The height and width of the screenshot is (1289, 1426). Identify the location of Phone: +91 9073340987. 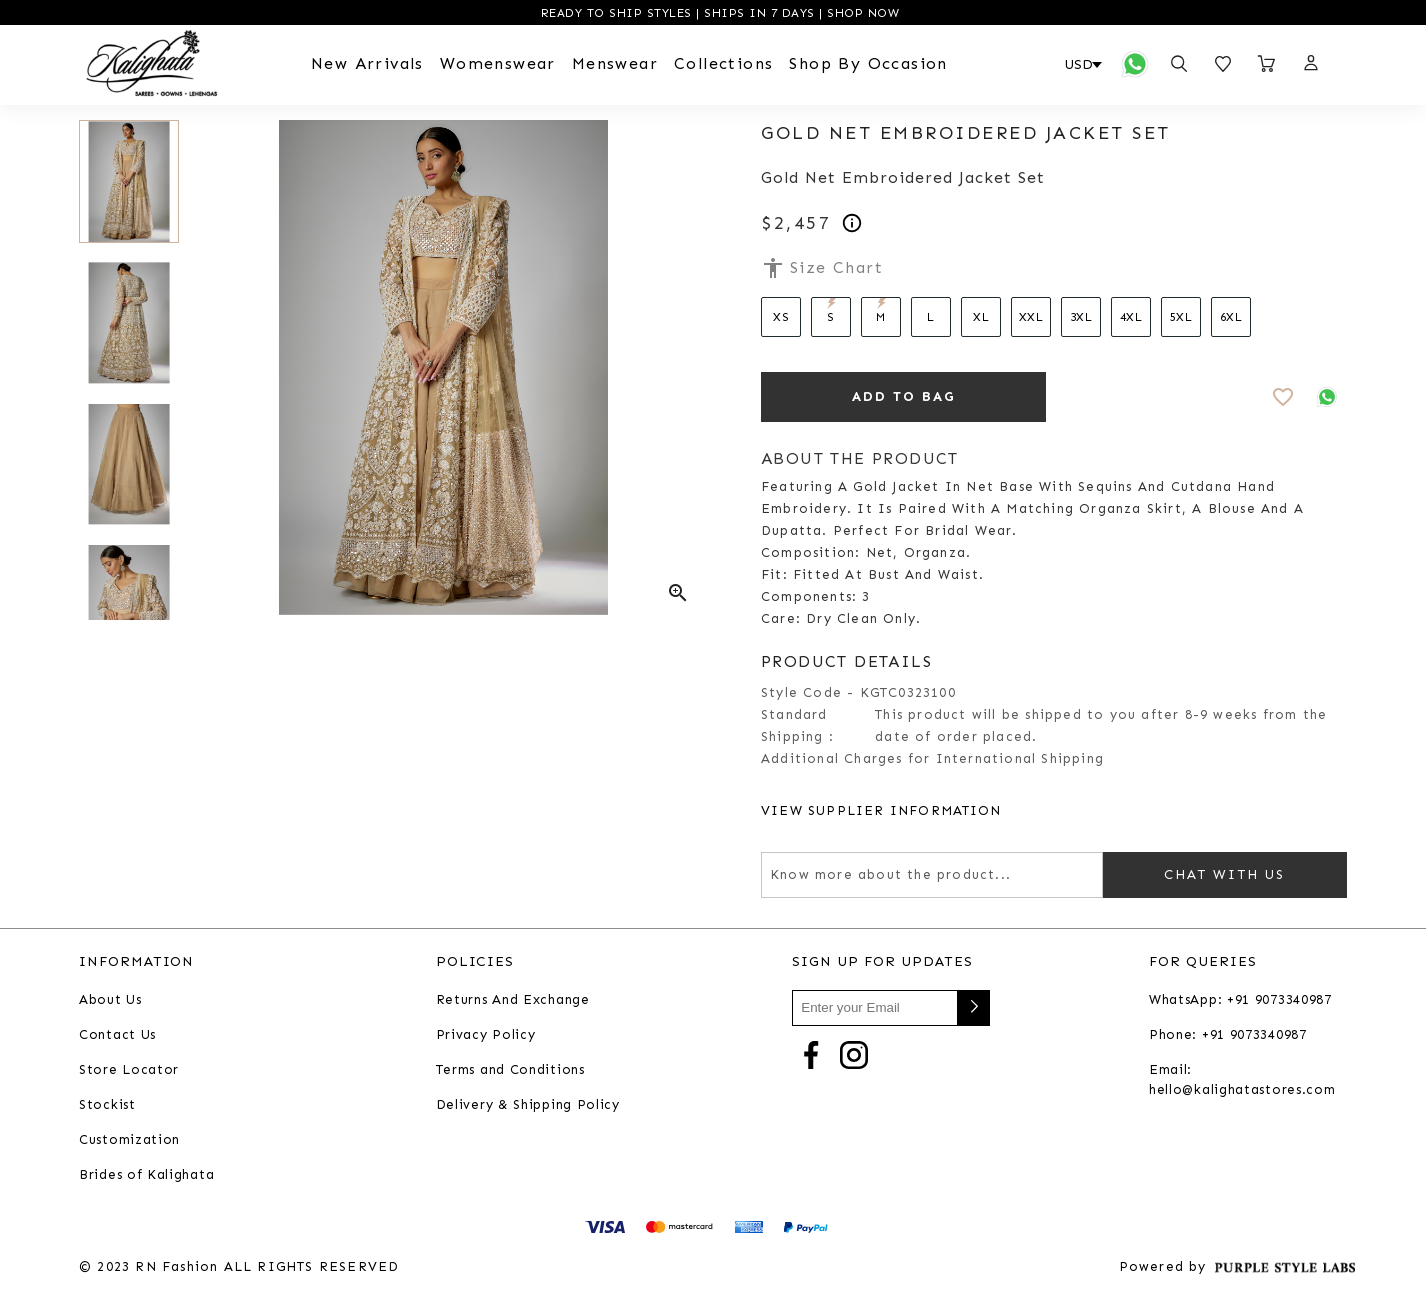
(1228, 1034).